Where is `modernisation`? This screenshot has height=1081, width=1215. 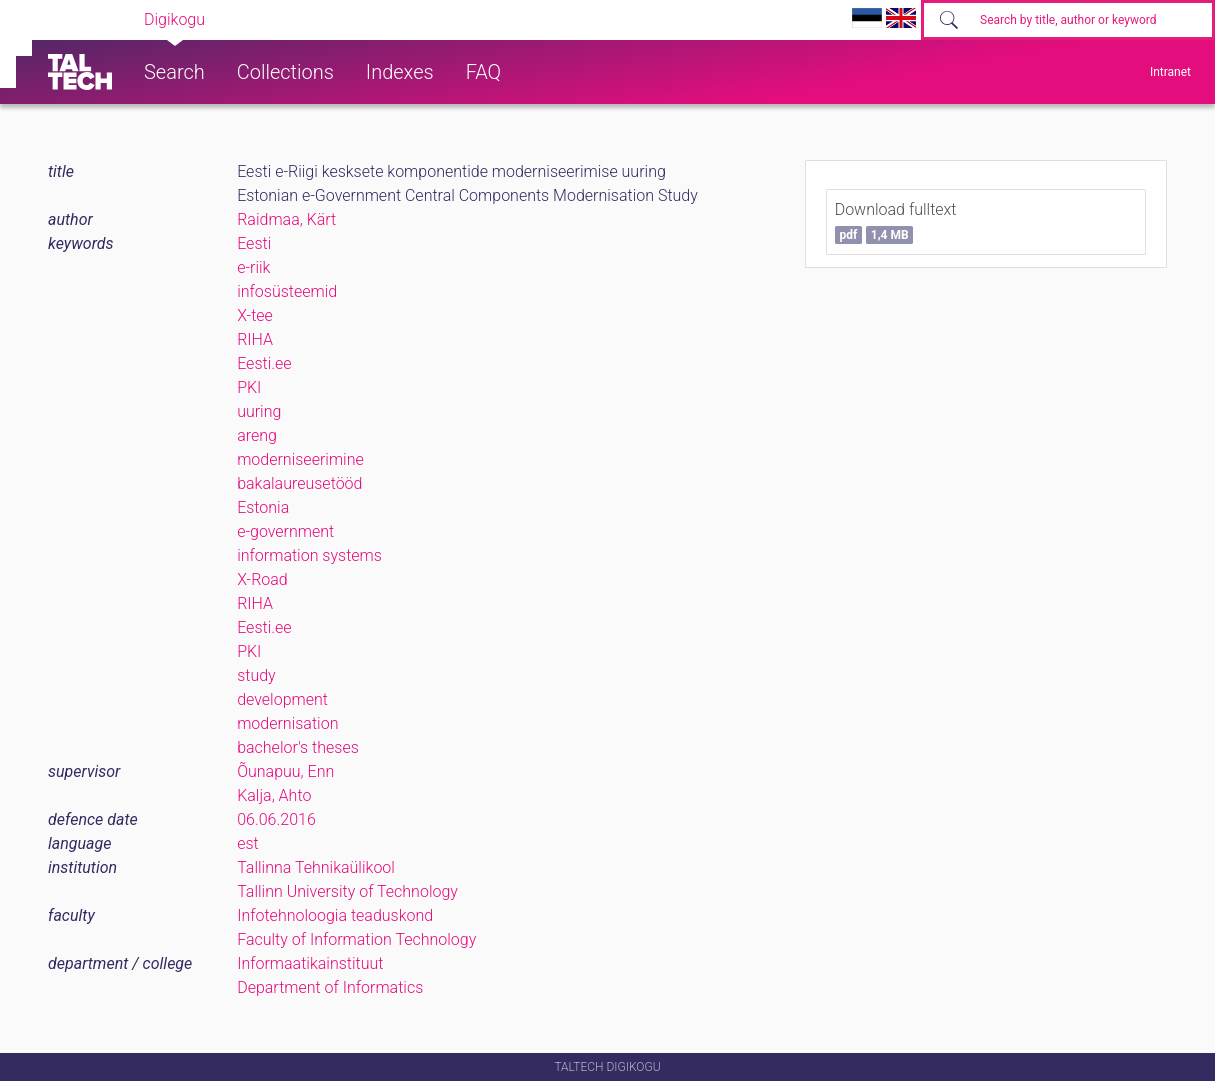 modernisation is located at coordinates (287, 723).